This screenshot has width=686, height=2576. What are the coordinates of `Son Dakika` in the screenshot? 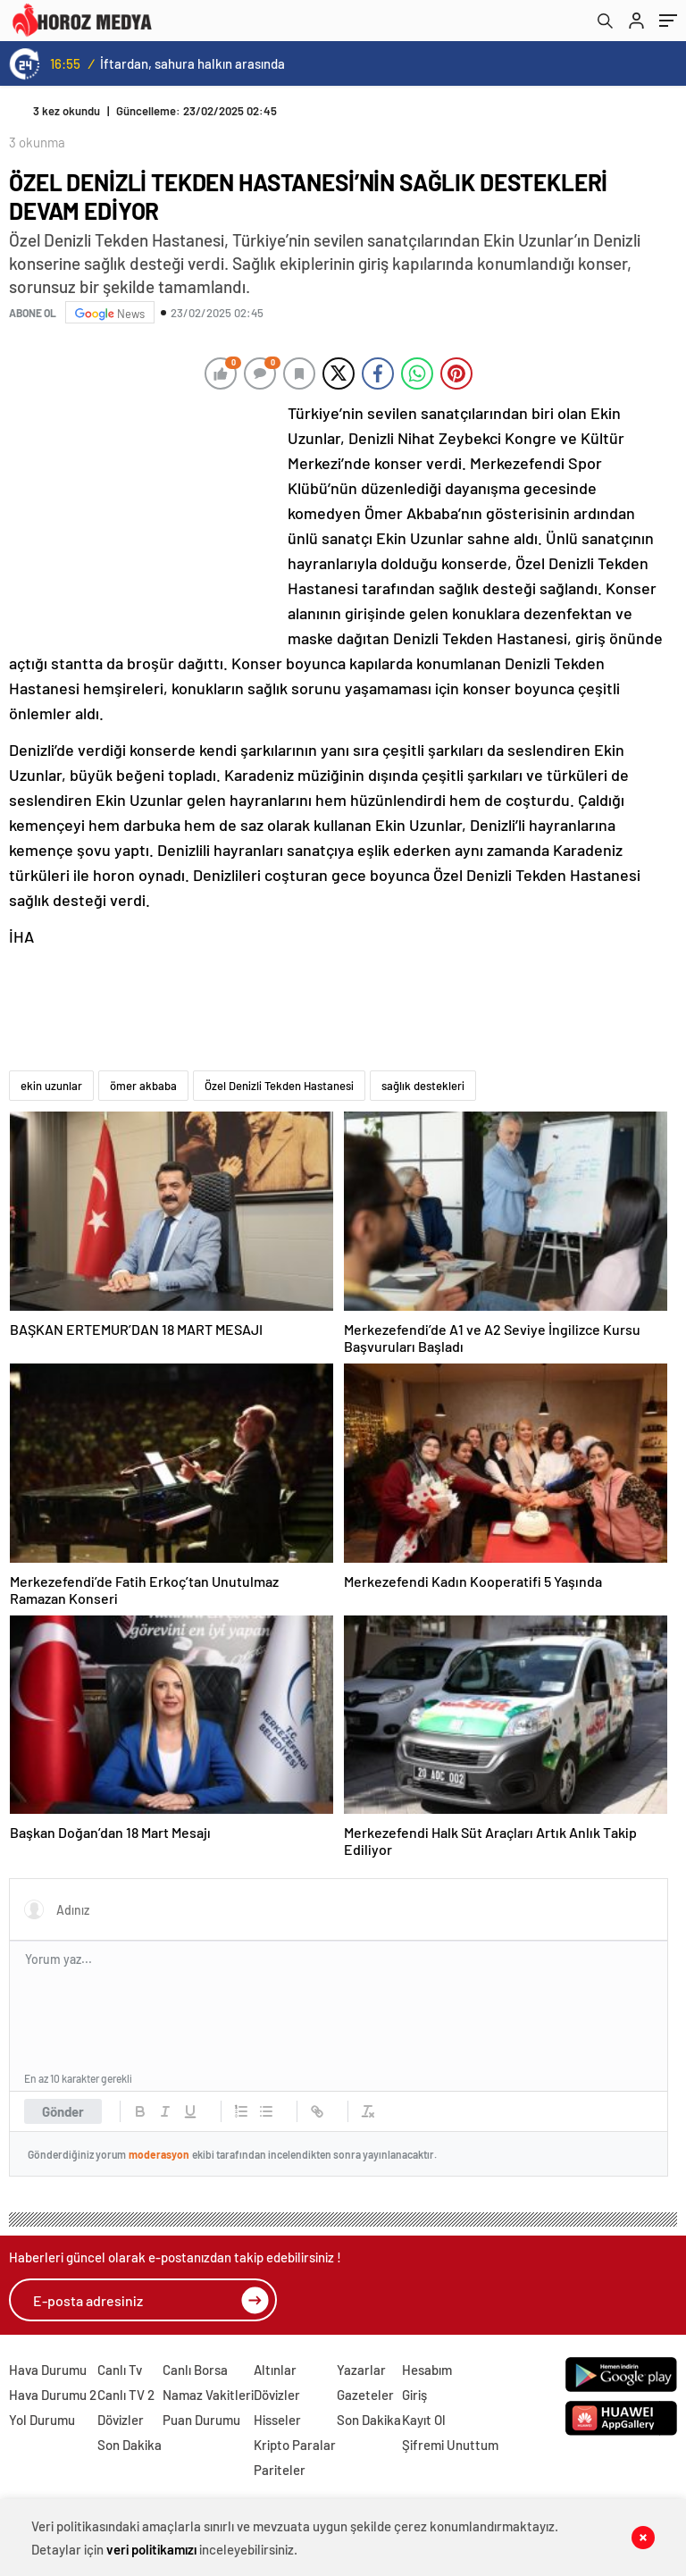 It's located at (129, 2445).